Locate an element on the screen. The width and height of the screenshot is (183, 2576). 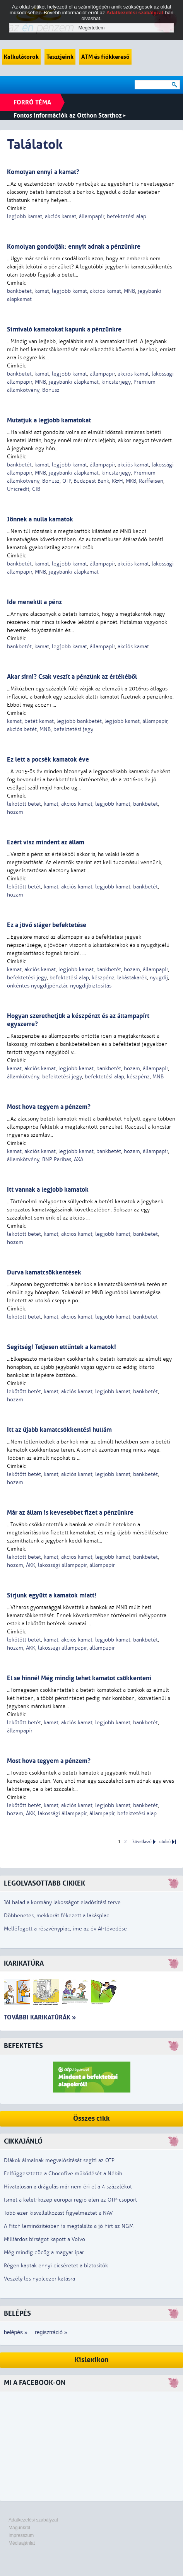
Sírnivaló kamatokat kapunk a pénzünkre is located at coordinates (64, 329).